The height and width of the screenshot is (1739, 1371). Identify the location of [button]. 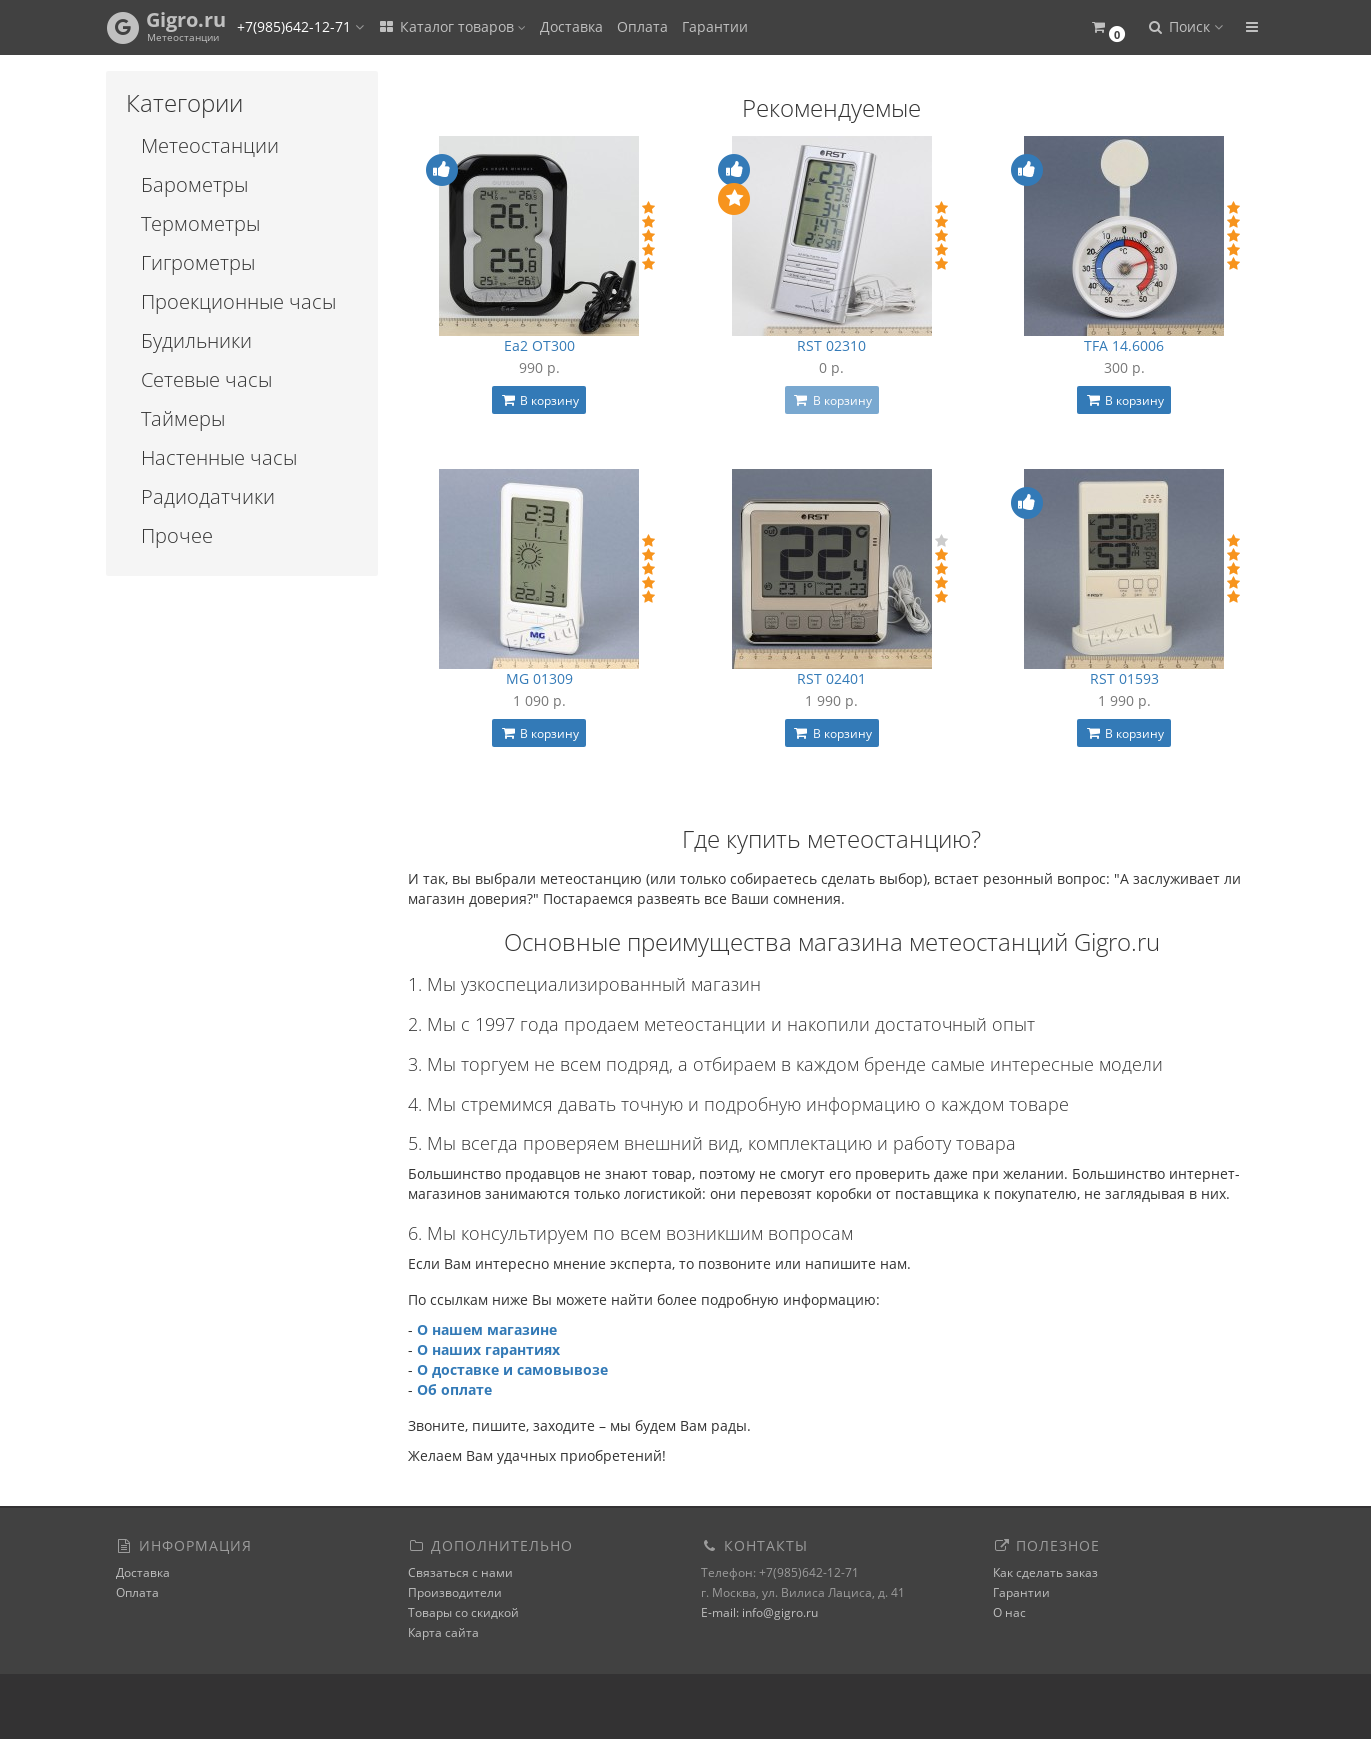
(1108, 27).